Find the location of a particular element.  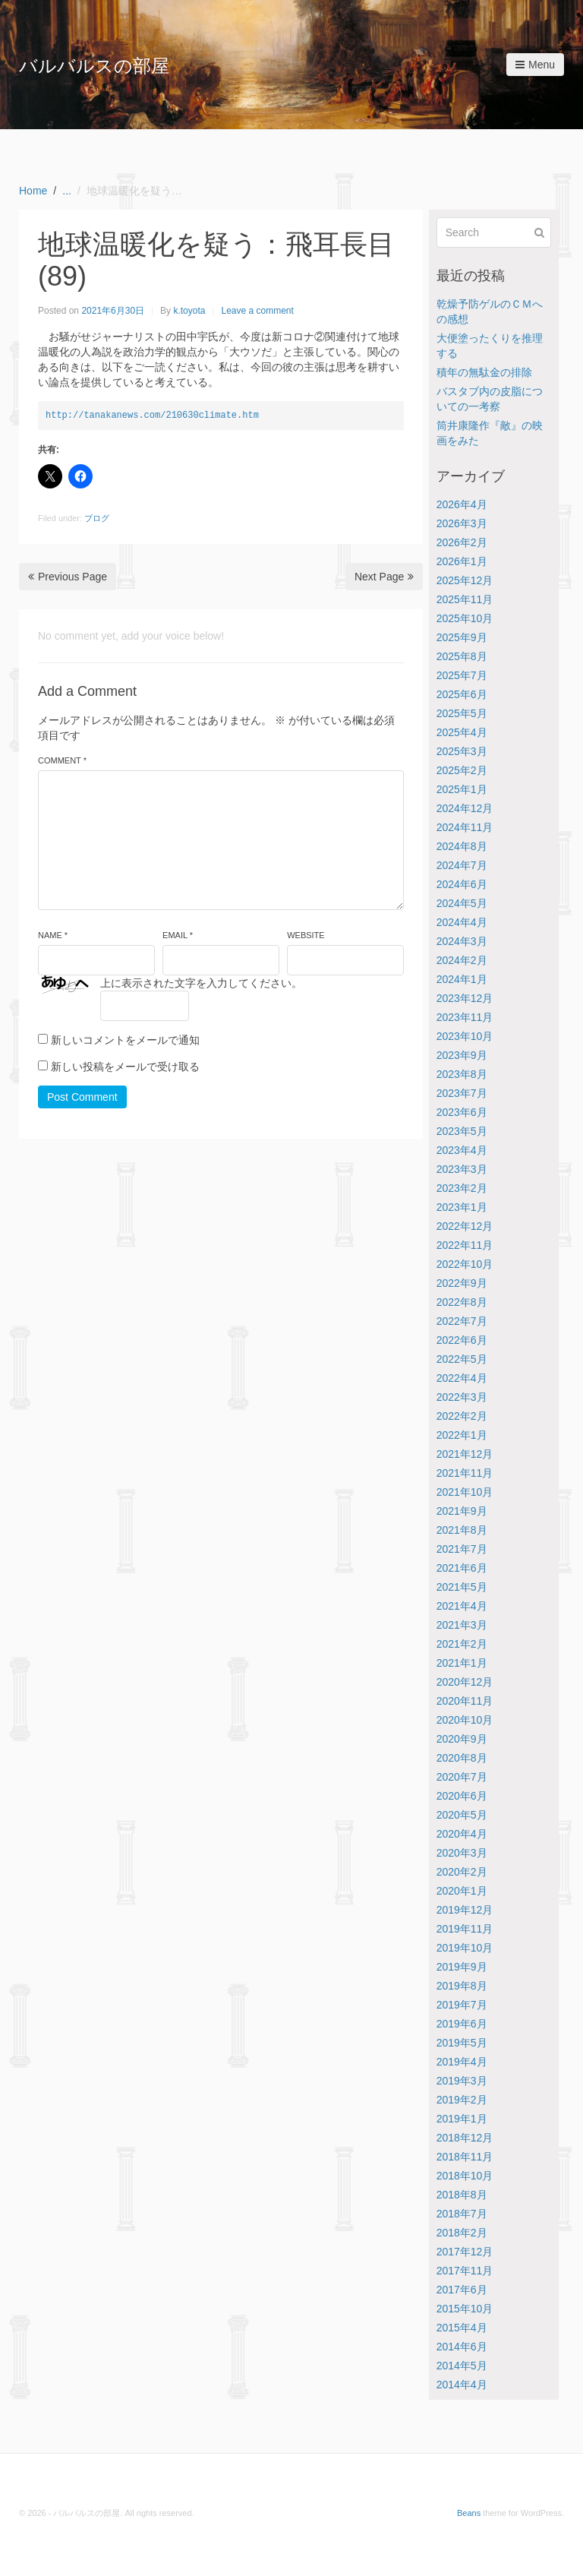

2019年3月 is located at coordinates (461, 2081).